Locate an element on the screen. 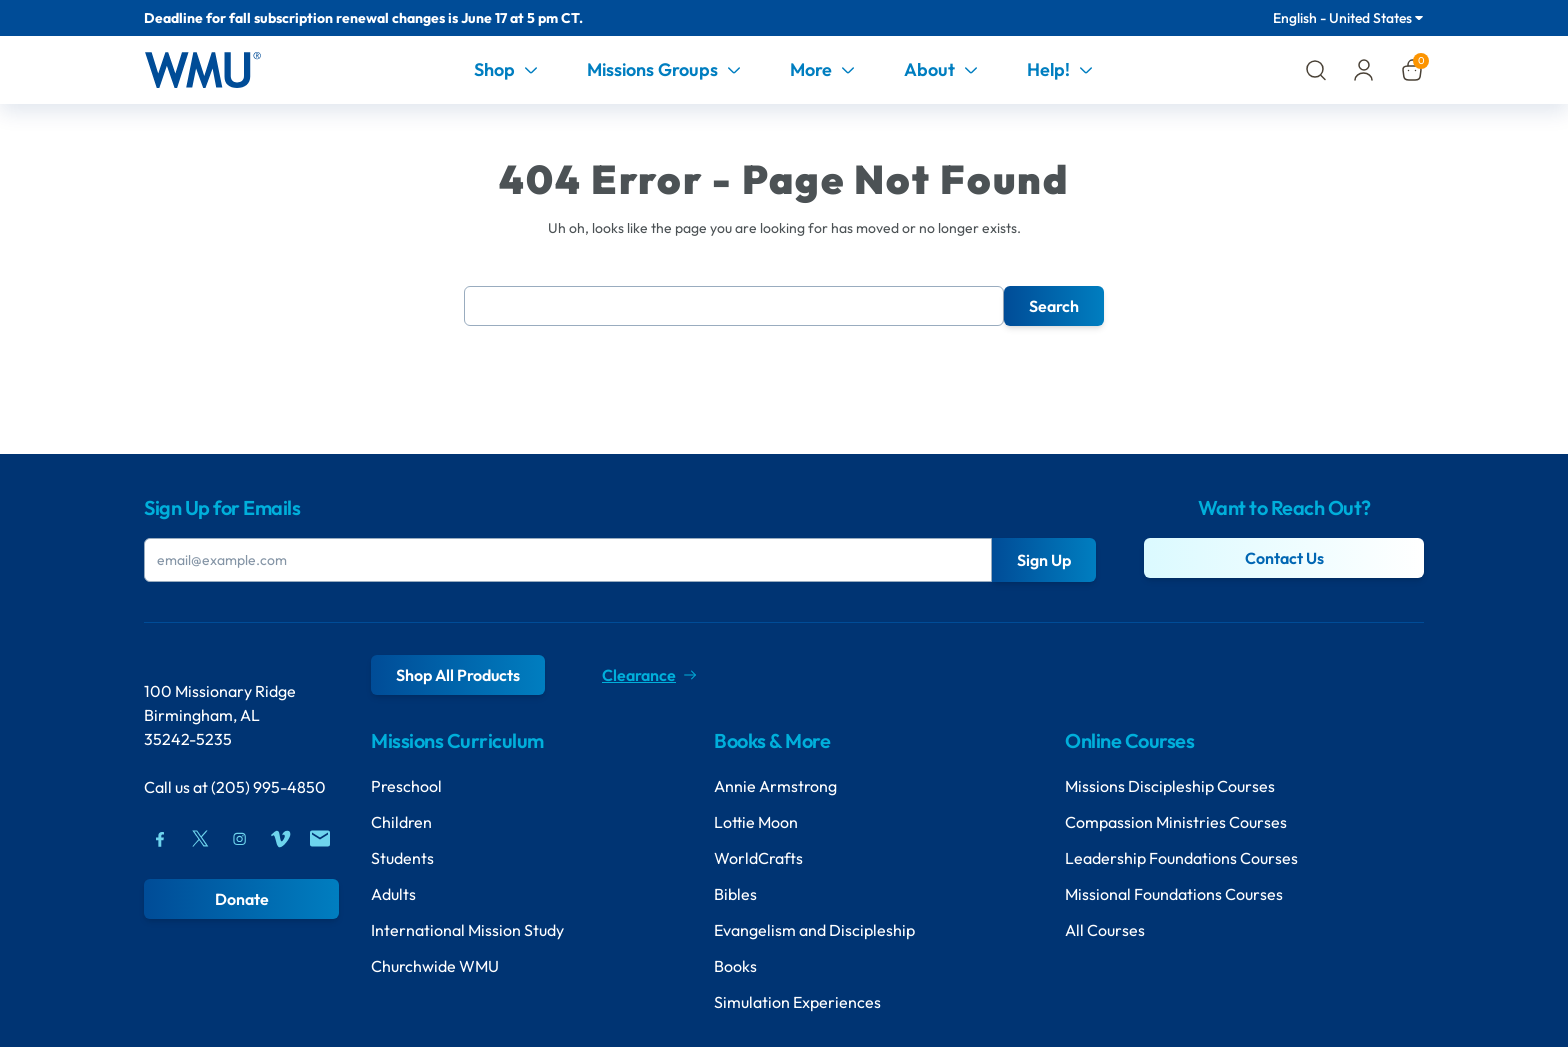 The height and width of the screenshot is (1047, 1568). Evangelism and Discipleship is located at coordinates (814, 930).